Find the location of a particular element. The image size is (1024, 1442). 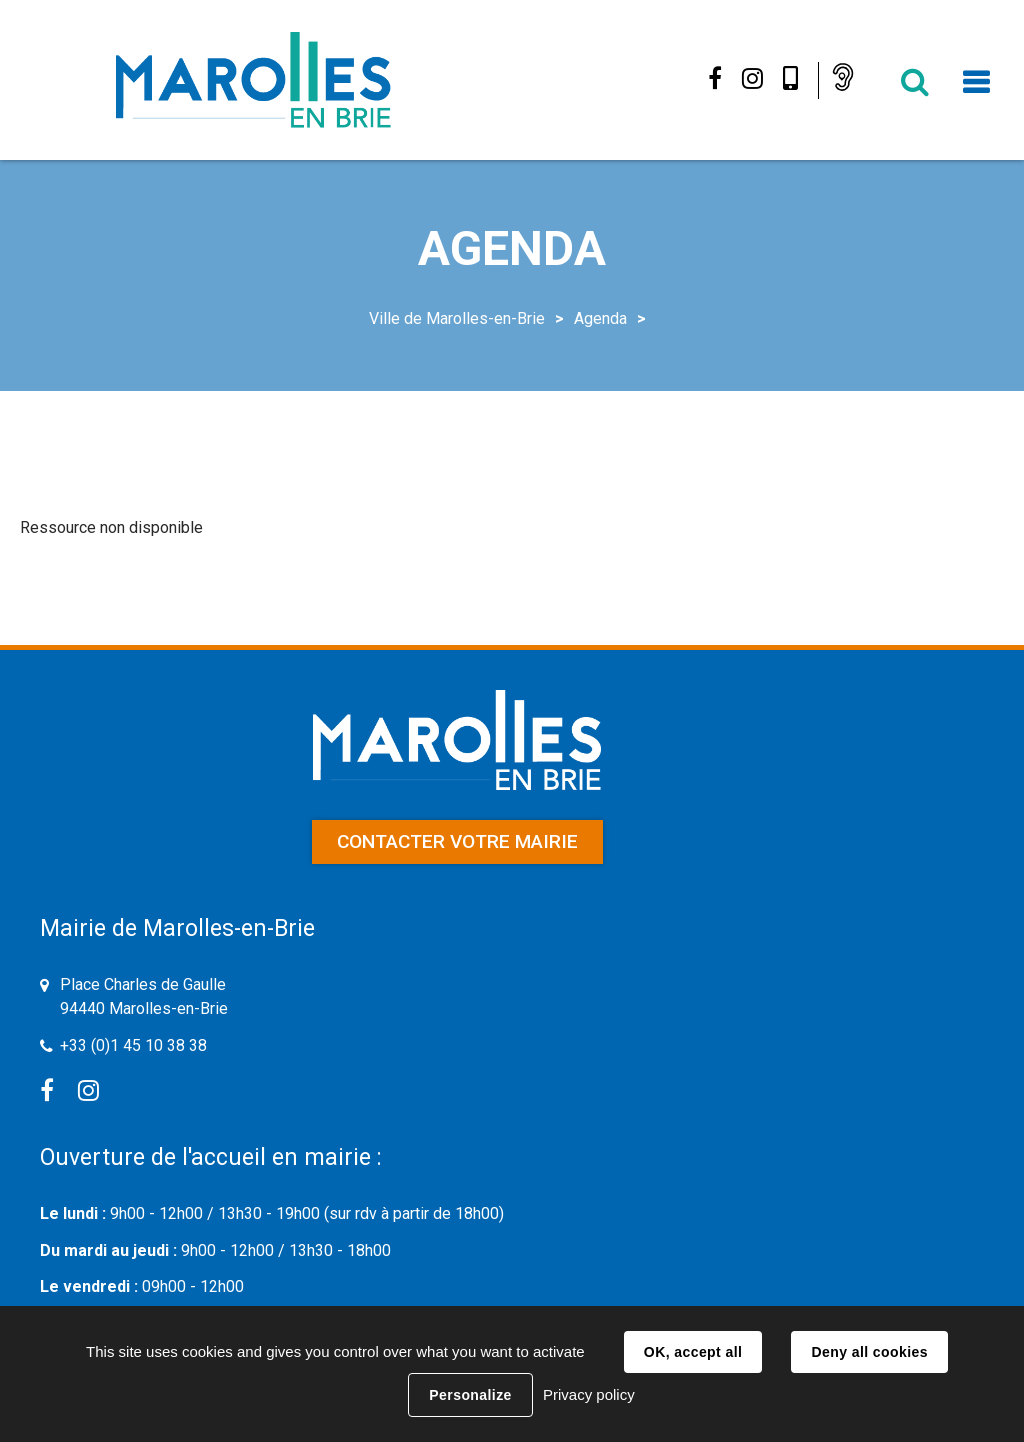

Contacter votre mairie is located at coordinates (457, 841).